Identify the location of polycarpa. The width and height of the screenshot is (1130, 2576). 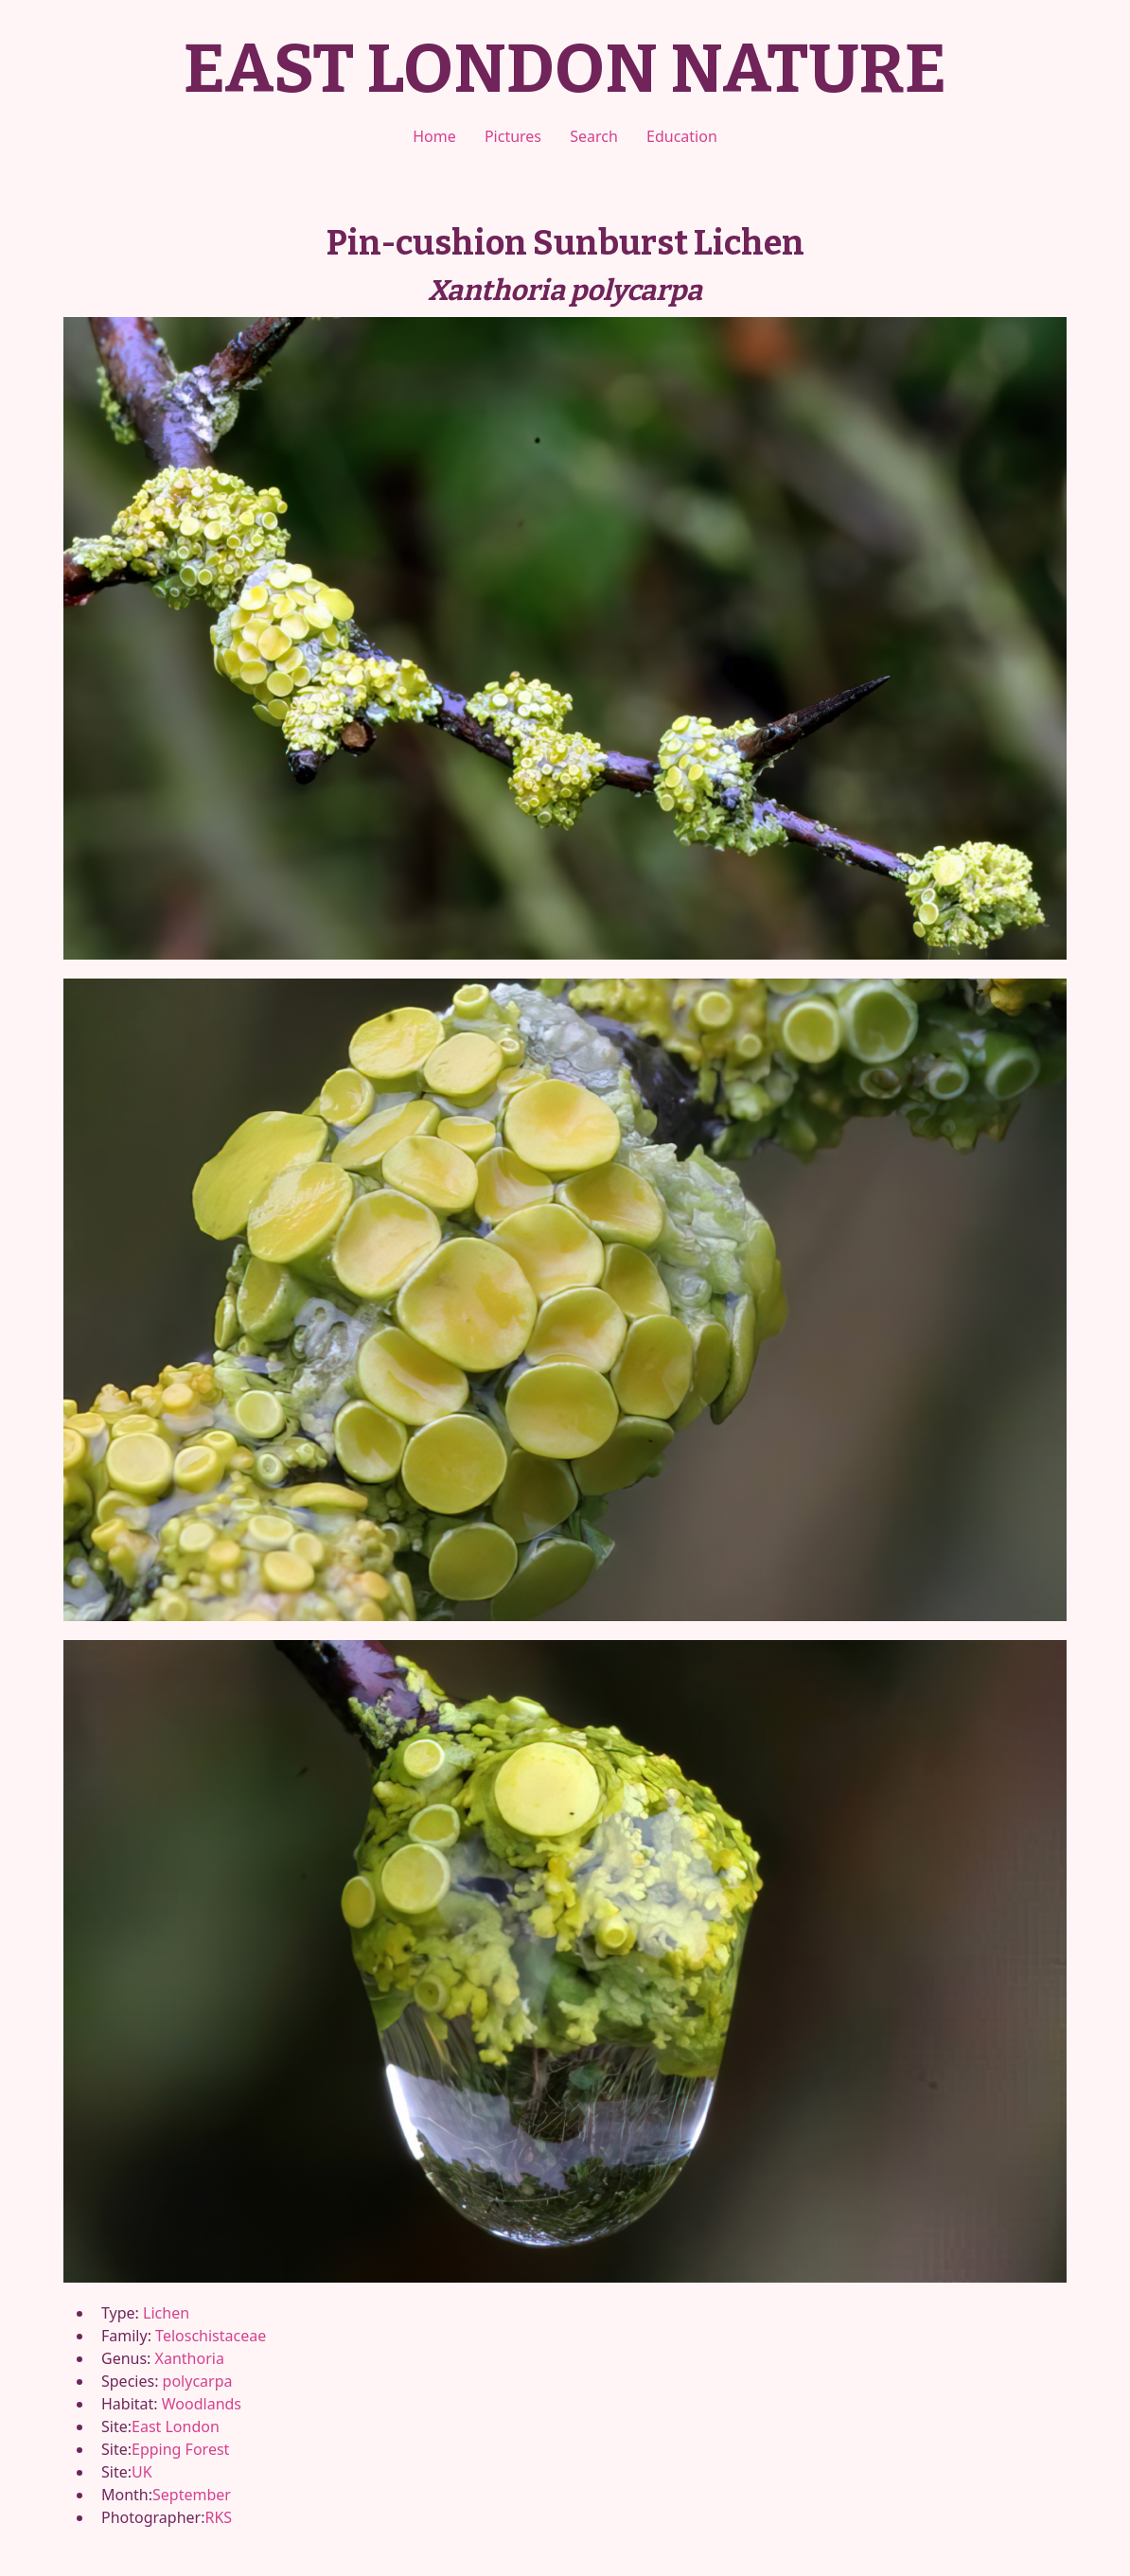
(198, 2381).